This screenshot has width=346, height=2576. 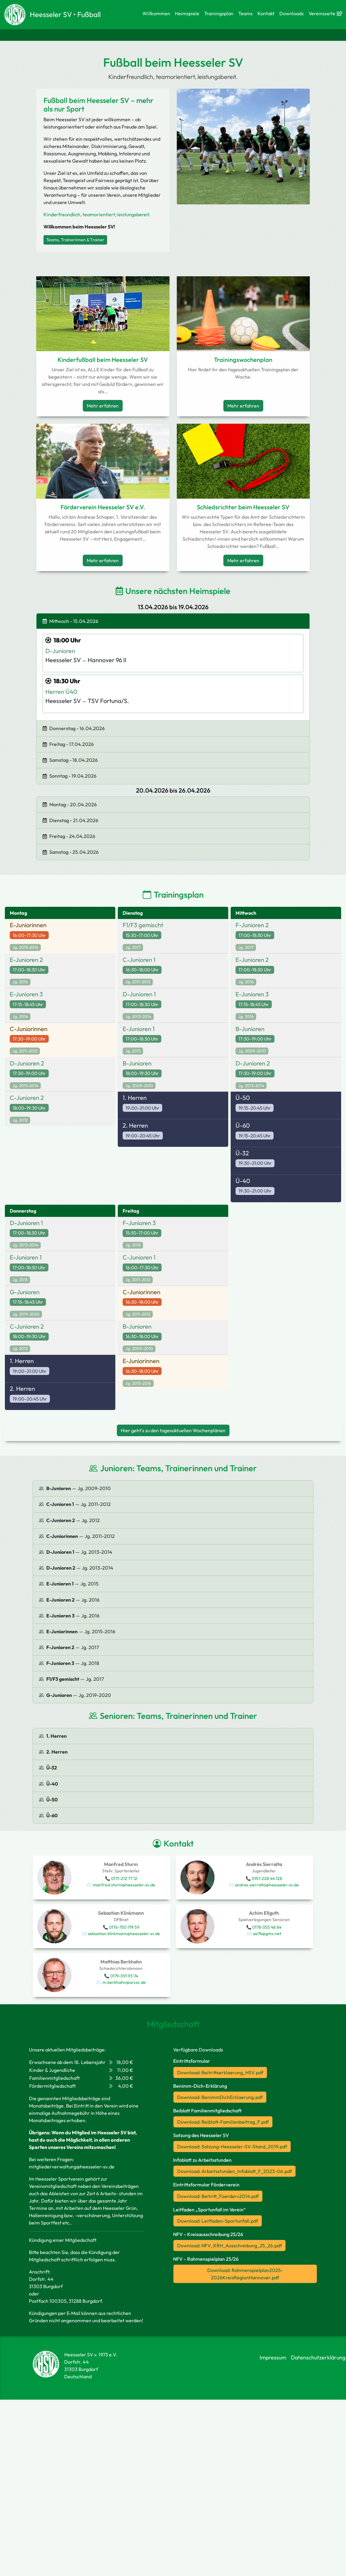 I want to click on Heimspiele, so click(x=187, y=13).